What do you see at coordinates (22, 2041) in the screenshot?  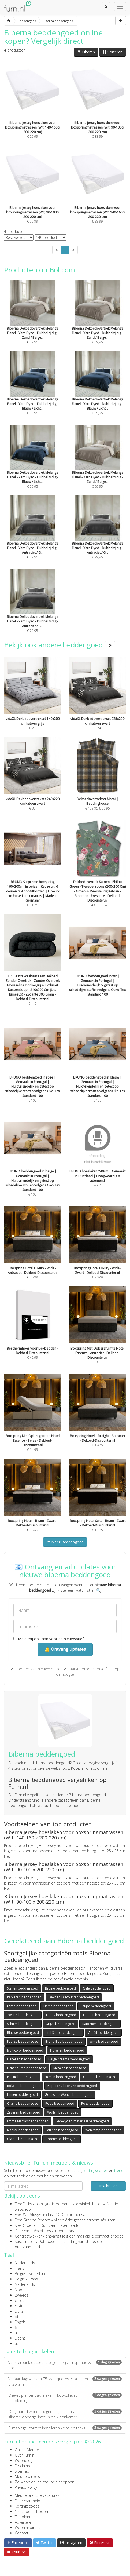 I see `Paarse beddengoed` at bounding box center [22, 2041].